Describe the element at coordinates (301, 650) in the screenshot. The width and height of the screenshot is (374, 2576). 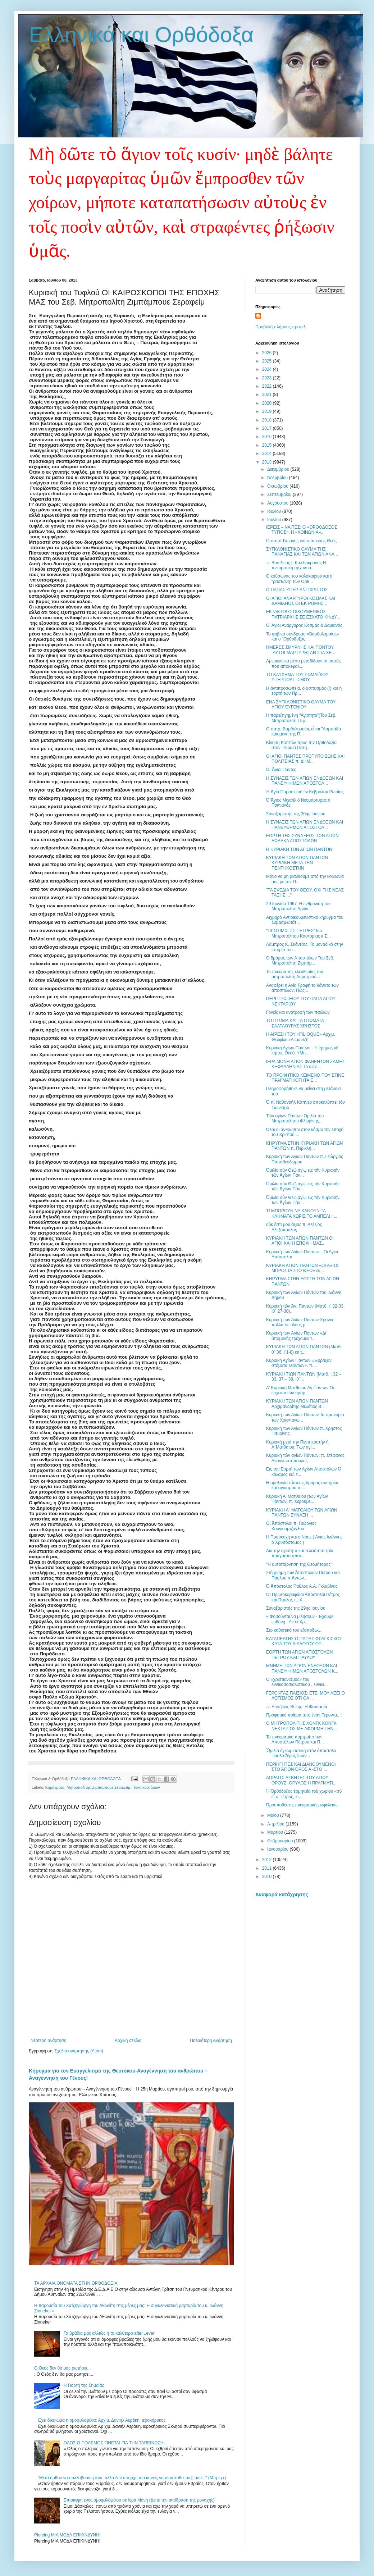
I see `ΗΜΕΡΕΣ ΣΜΥΡΝΗΣ ΚΑΙ ΠΟΝΤΟΥ :ΑΥΤΟΙ ΜΑΡΤΥΡΗΣΑΝ ΣΤΑ ΧΕ...` at that location.